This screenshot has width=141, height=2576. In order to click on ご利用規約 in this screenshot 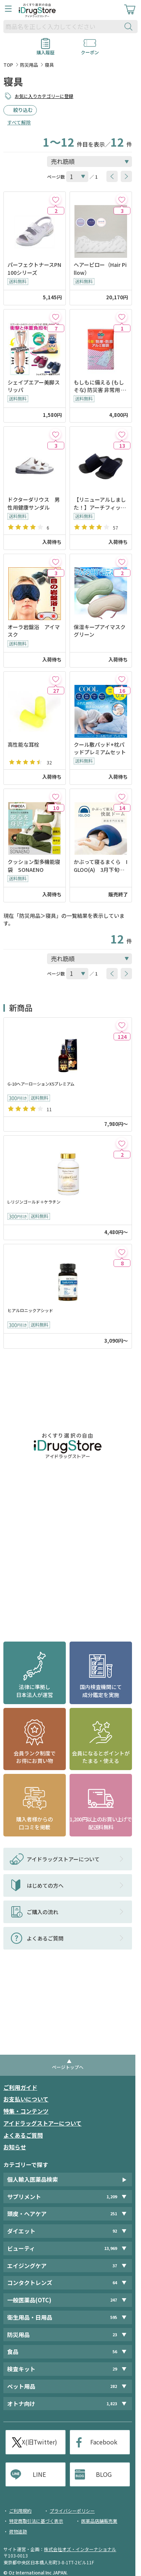, I will do `click(20, 2510)`.